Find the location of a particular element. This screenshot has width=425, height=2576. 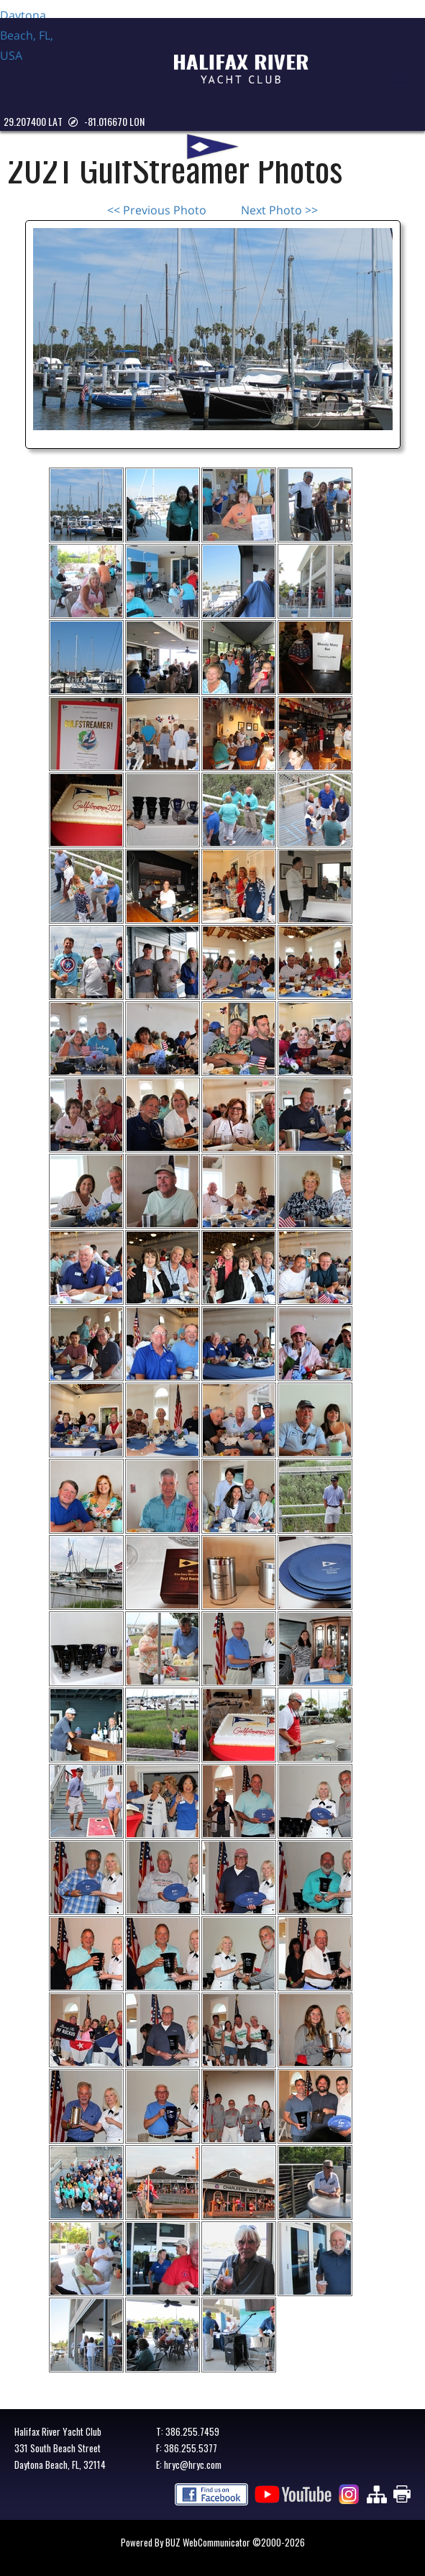

386.255.7459 is located at coordinates (192, 2431).